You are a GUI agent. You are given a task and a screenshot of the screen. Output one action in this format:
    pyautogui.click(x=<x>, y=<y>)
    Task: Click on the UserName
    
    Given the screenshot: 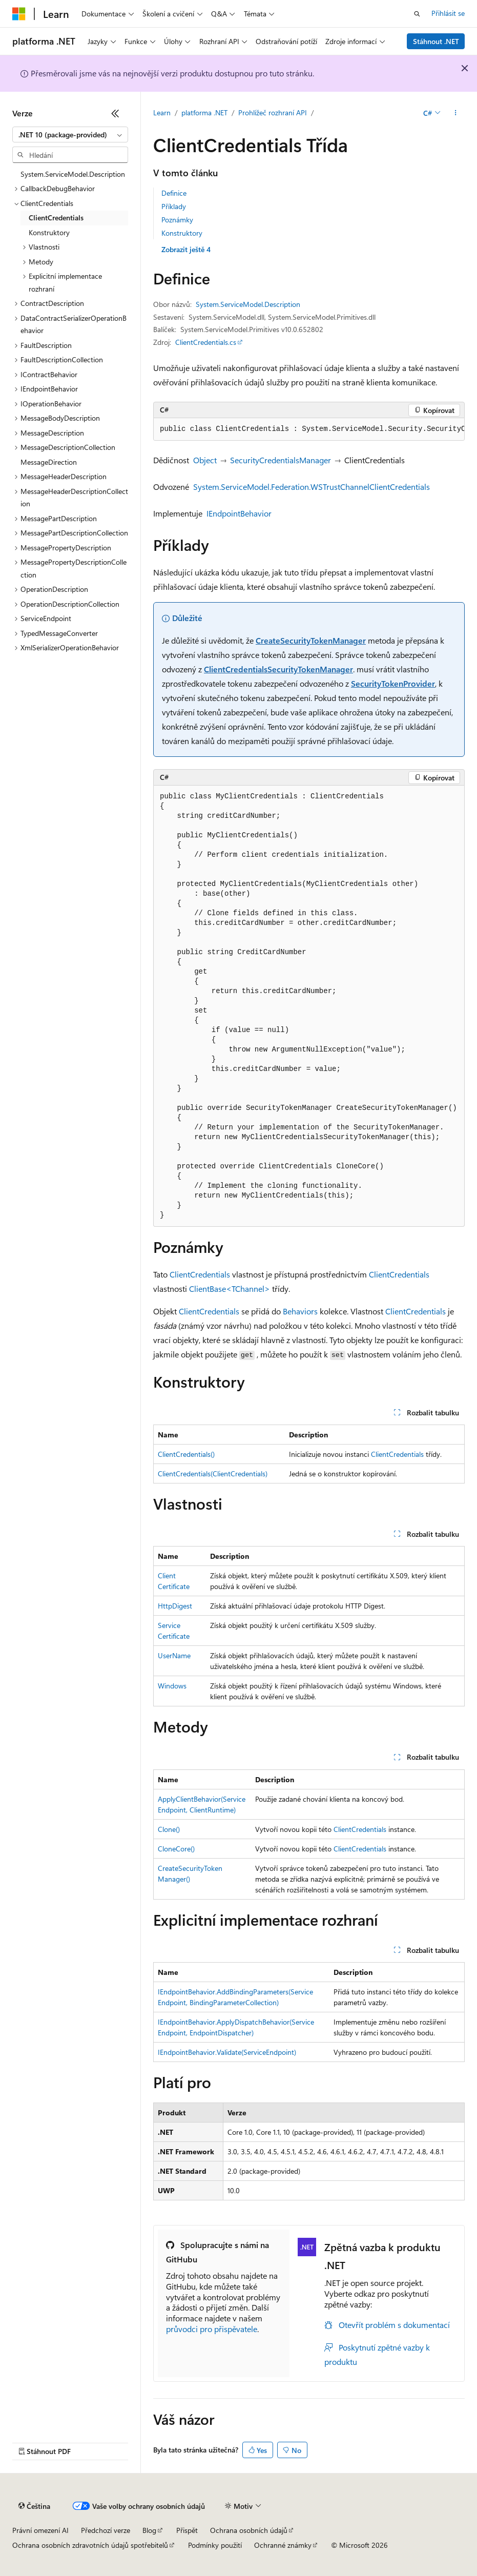 What is the action you would take?
    pyautogui.click(x=174, y=1655)
    